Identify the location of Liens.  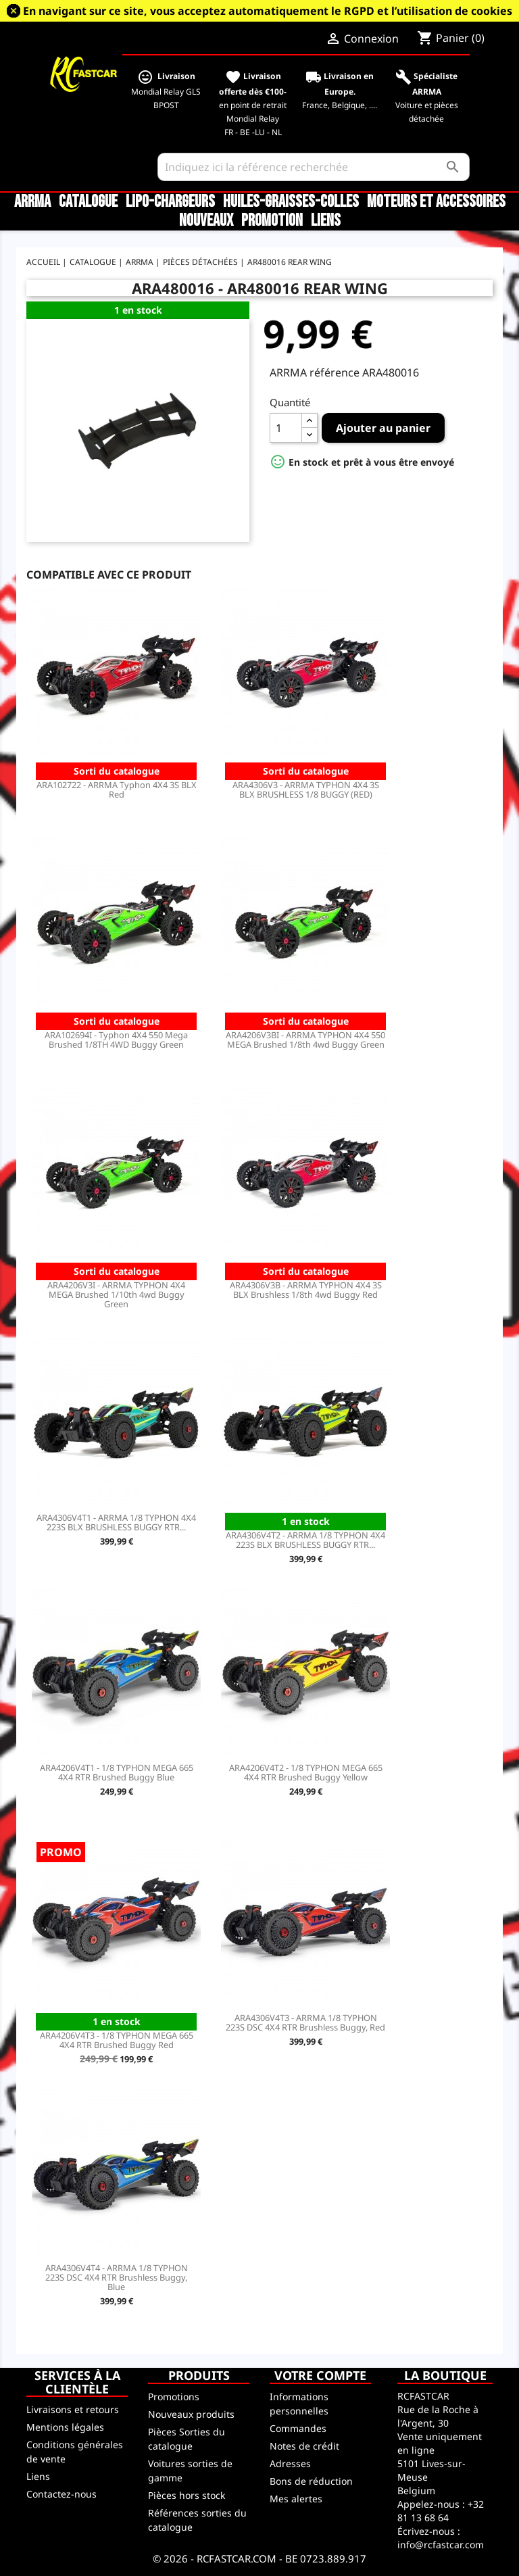
(326, 221).